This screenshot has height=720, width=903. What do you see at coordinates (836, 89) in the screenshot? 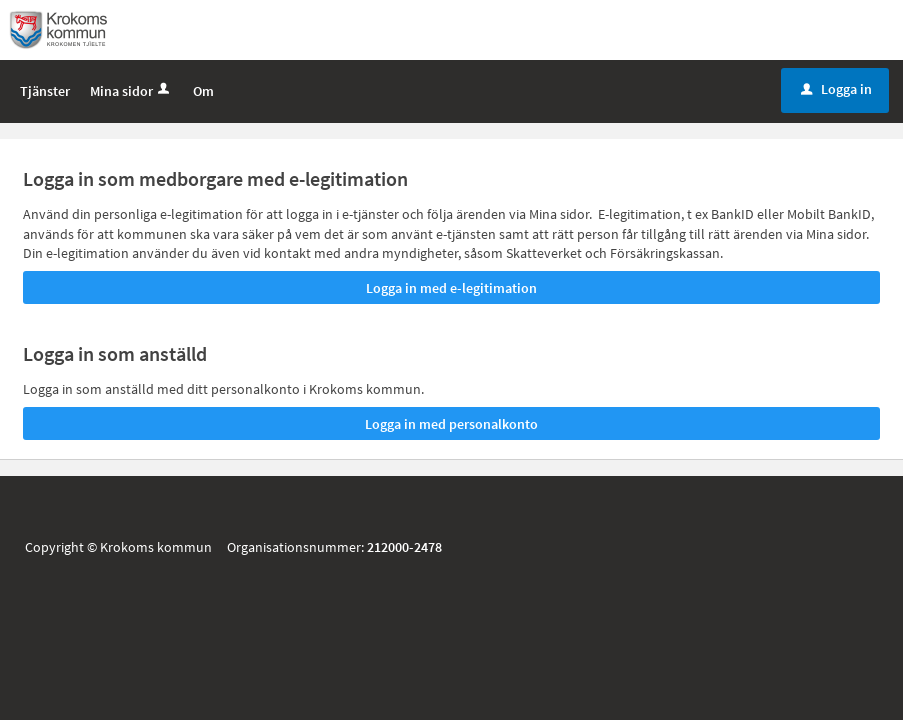
I see `Logga in` at bounding box center [836, 89].